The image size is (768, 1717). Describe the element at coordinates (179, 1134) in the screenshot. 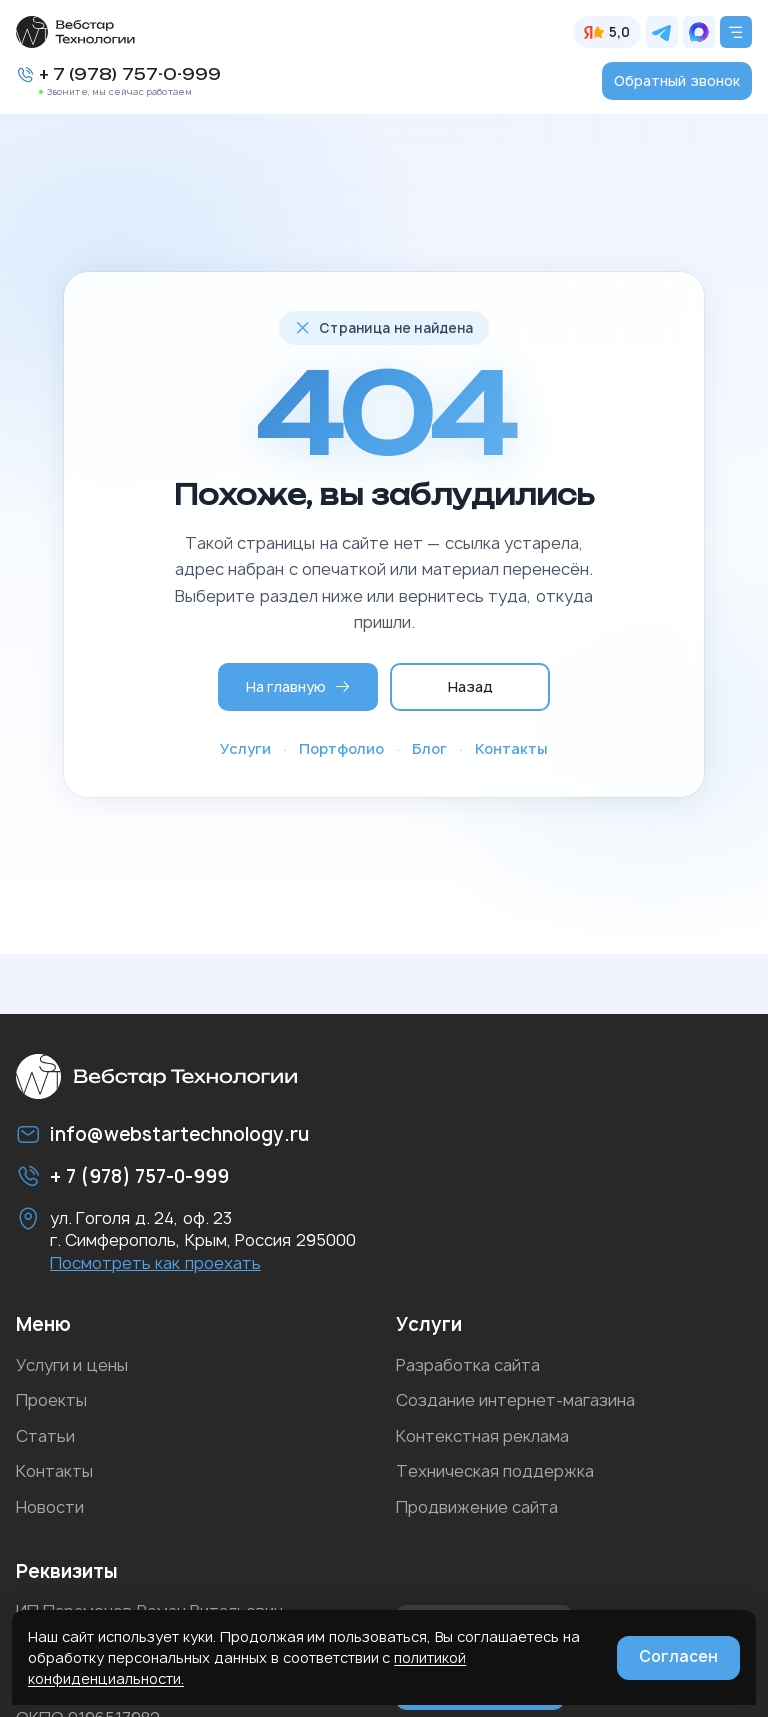

I see `info@webstartechnology.ru` at that location.